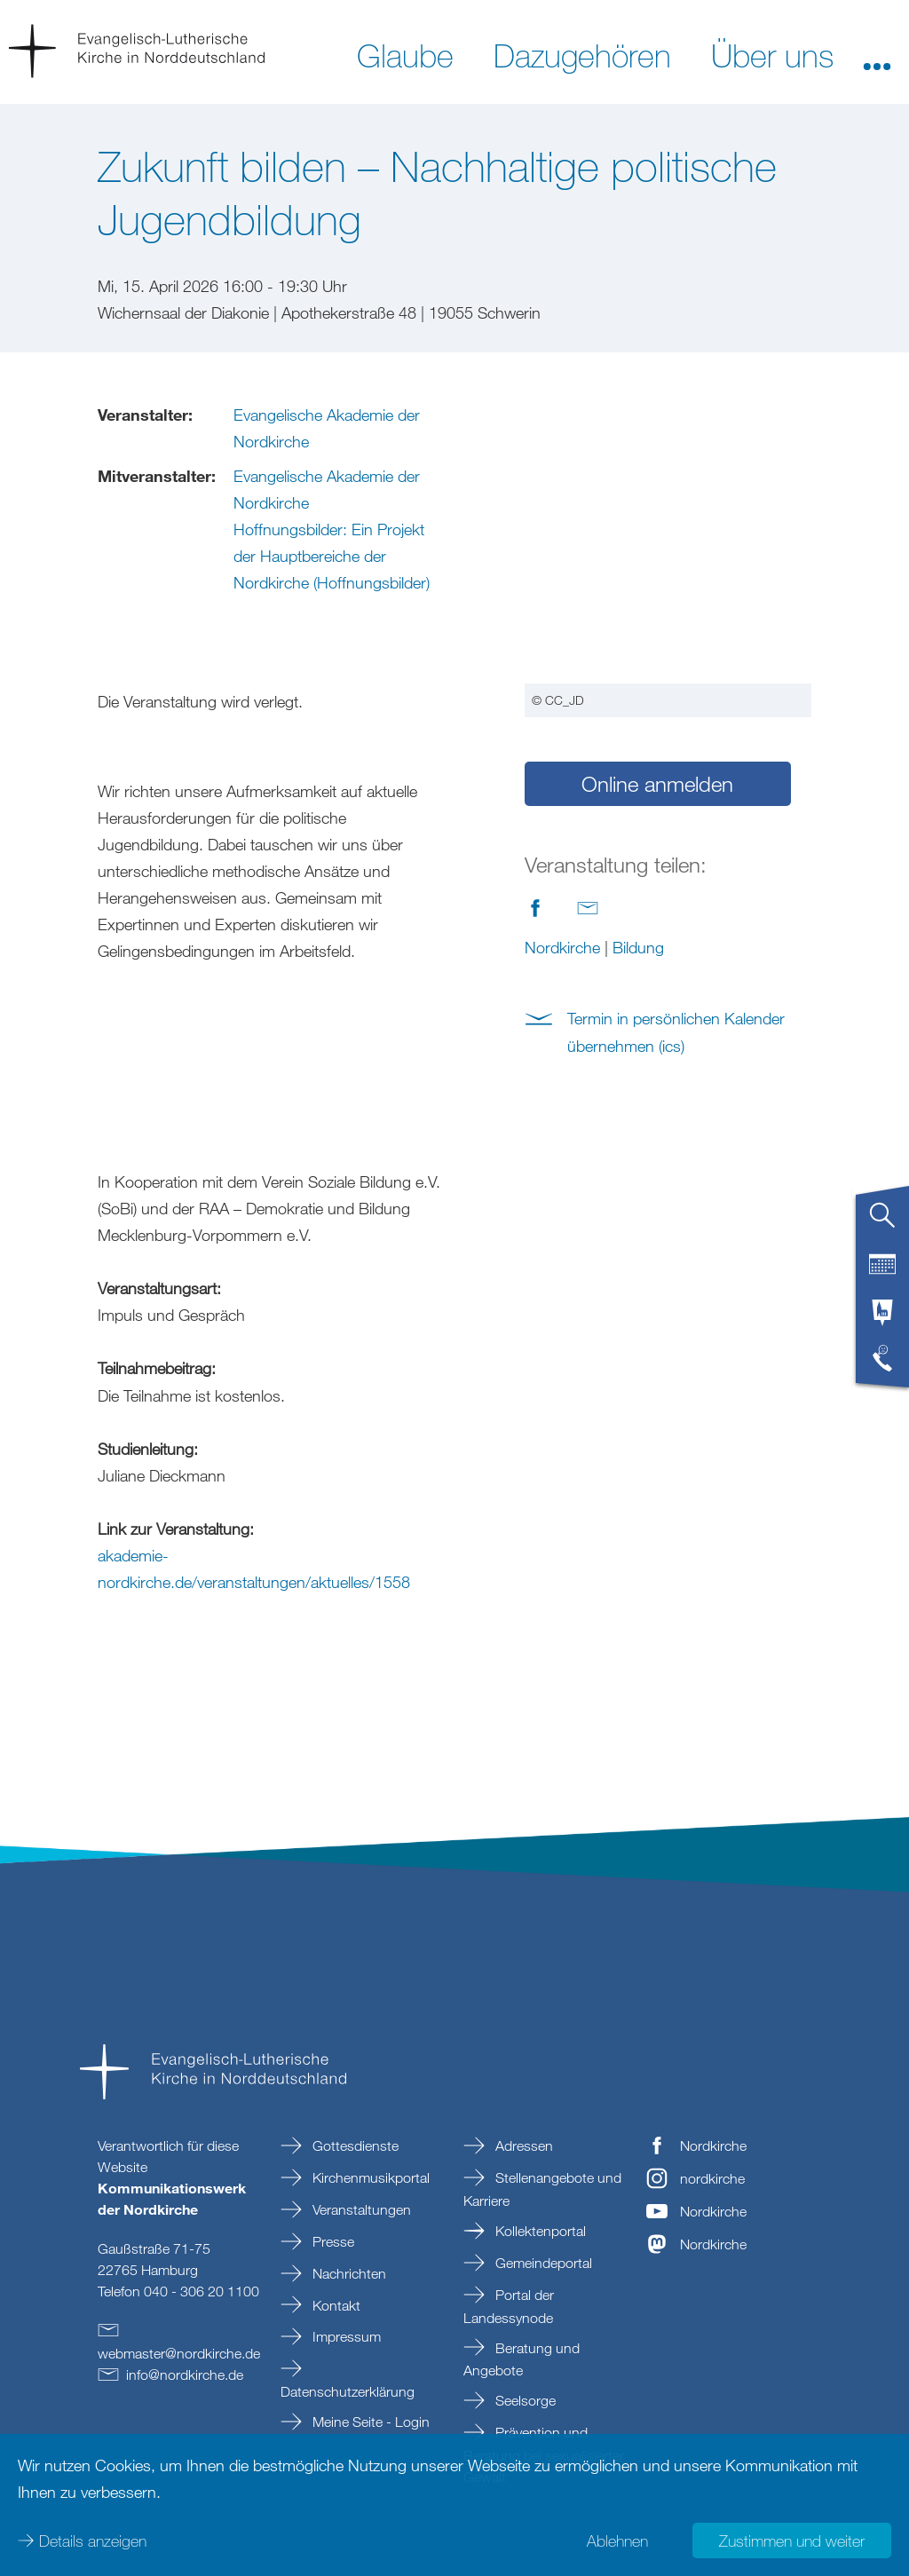 The width and height of the screenshot is (909, 2576). What do you see at coordinates (360, 2209) in the screenshot?
I see `Veranstaltungen` at bounding box center [360, 2209].